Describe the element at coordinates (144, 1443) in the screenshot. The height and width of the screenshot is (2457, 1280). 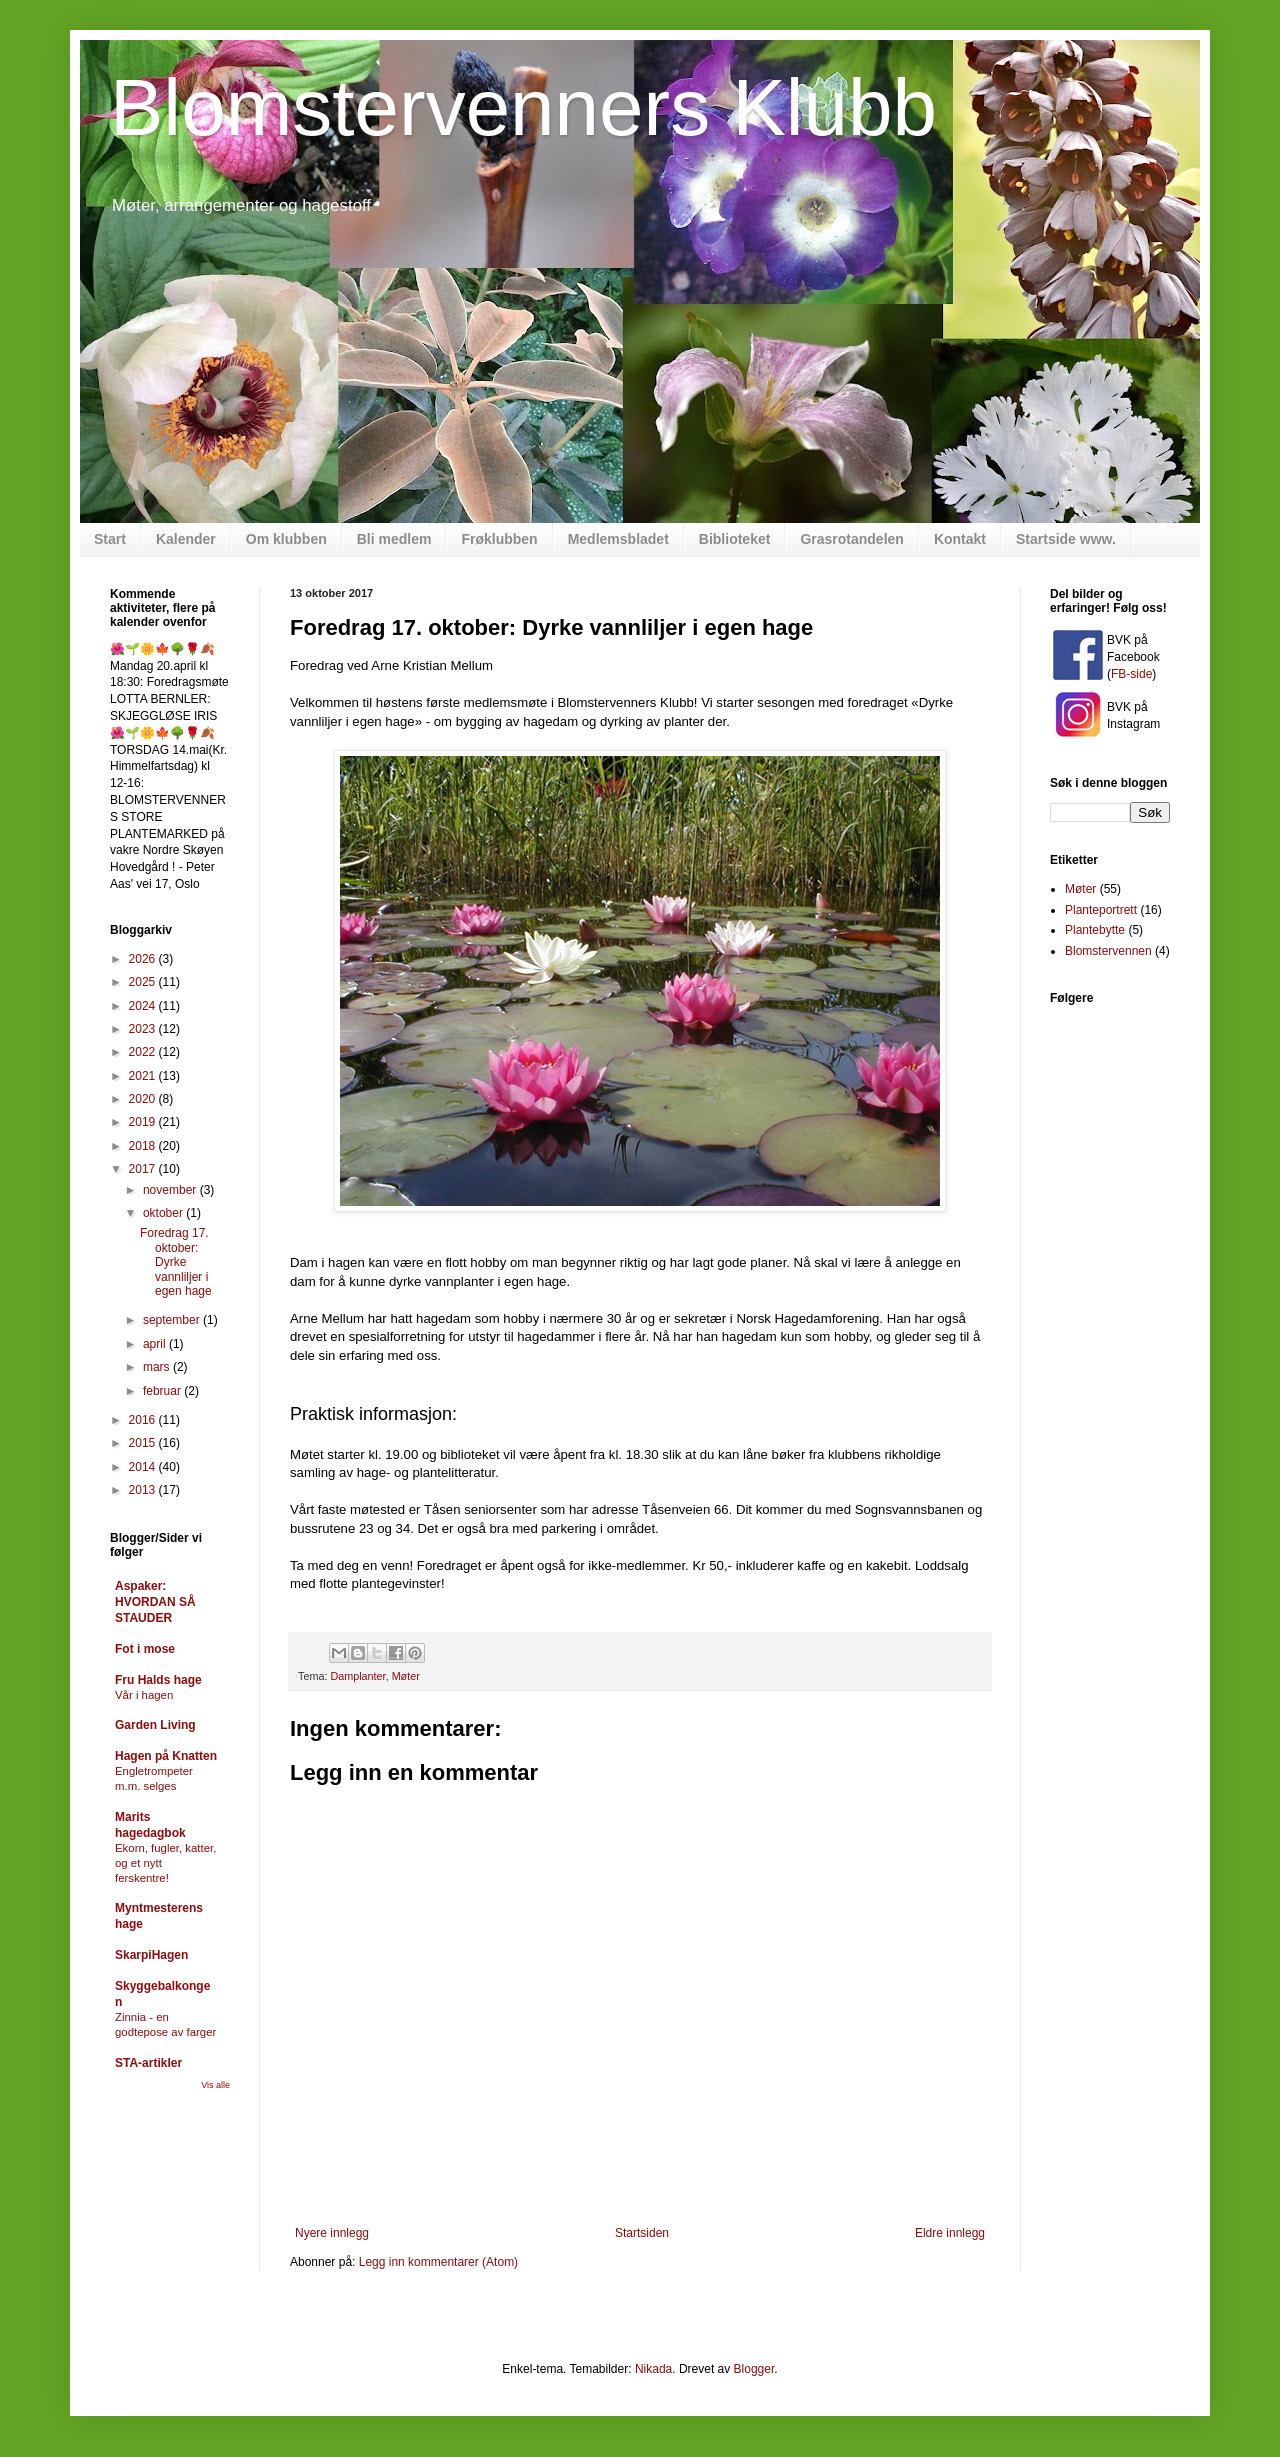
I see `2015` at that location.